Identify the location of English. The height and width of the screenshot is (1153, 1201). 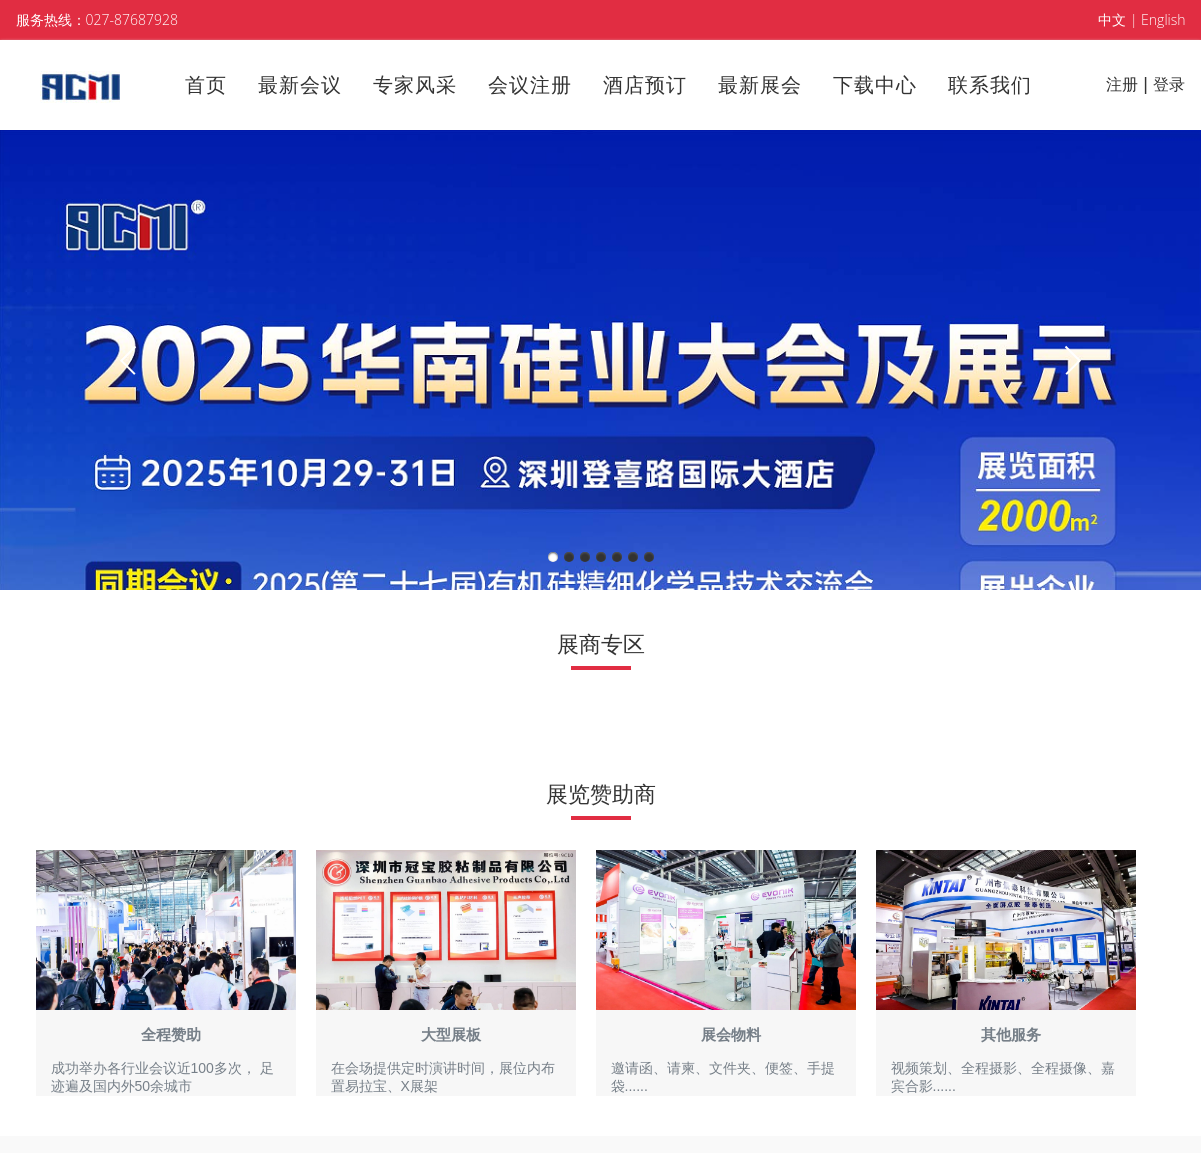
(1163, 19).